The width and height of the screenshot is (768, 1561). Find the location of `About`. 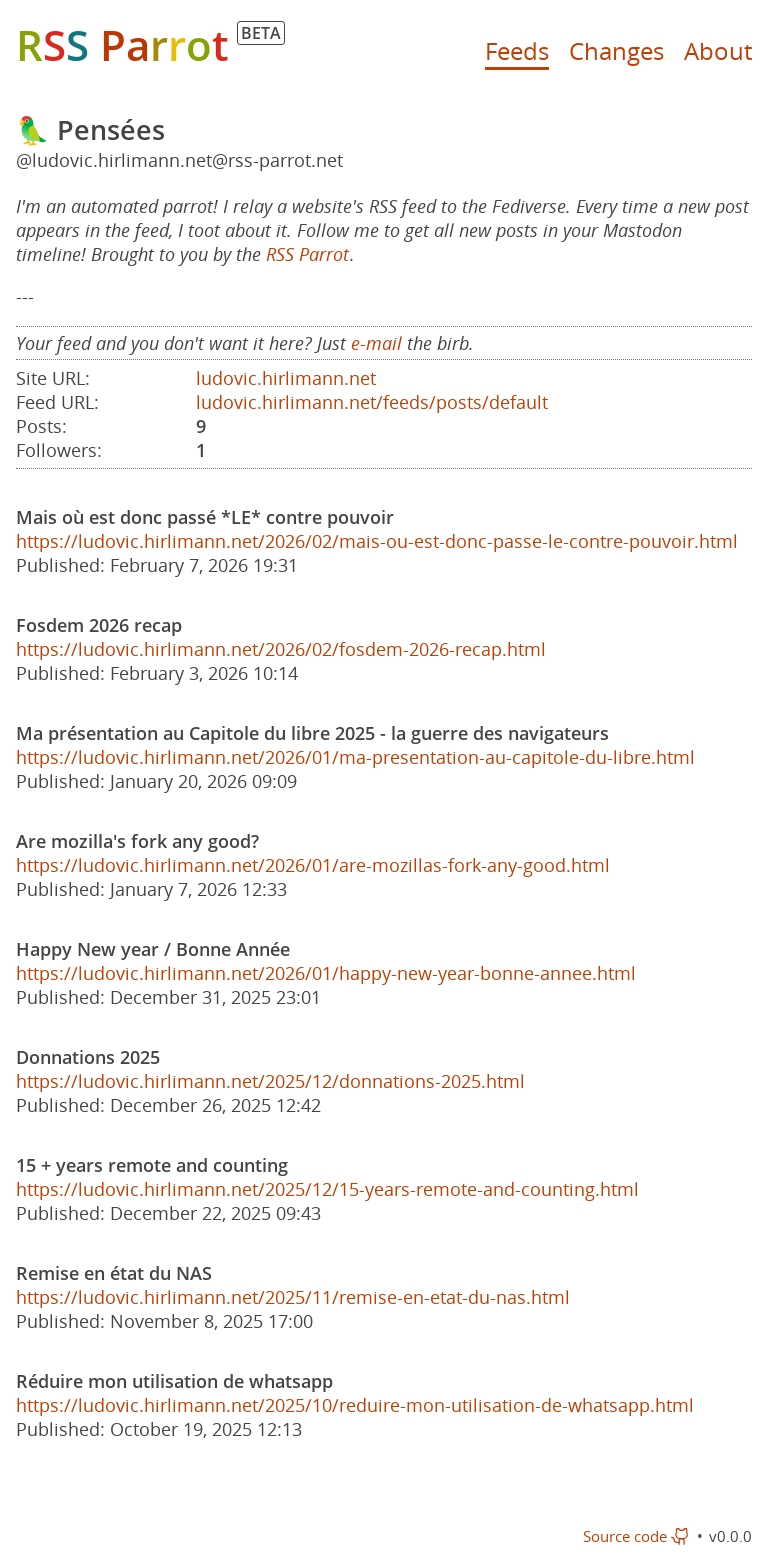

About is located at coordinates (718, 50).